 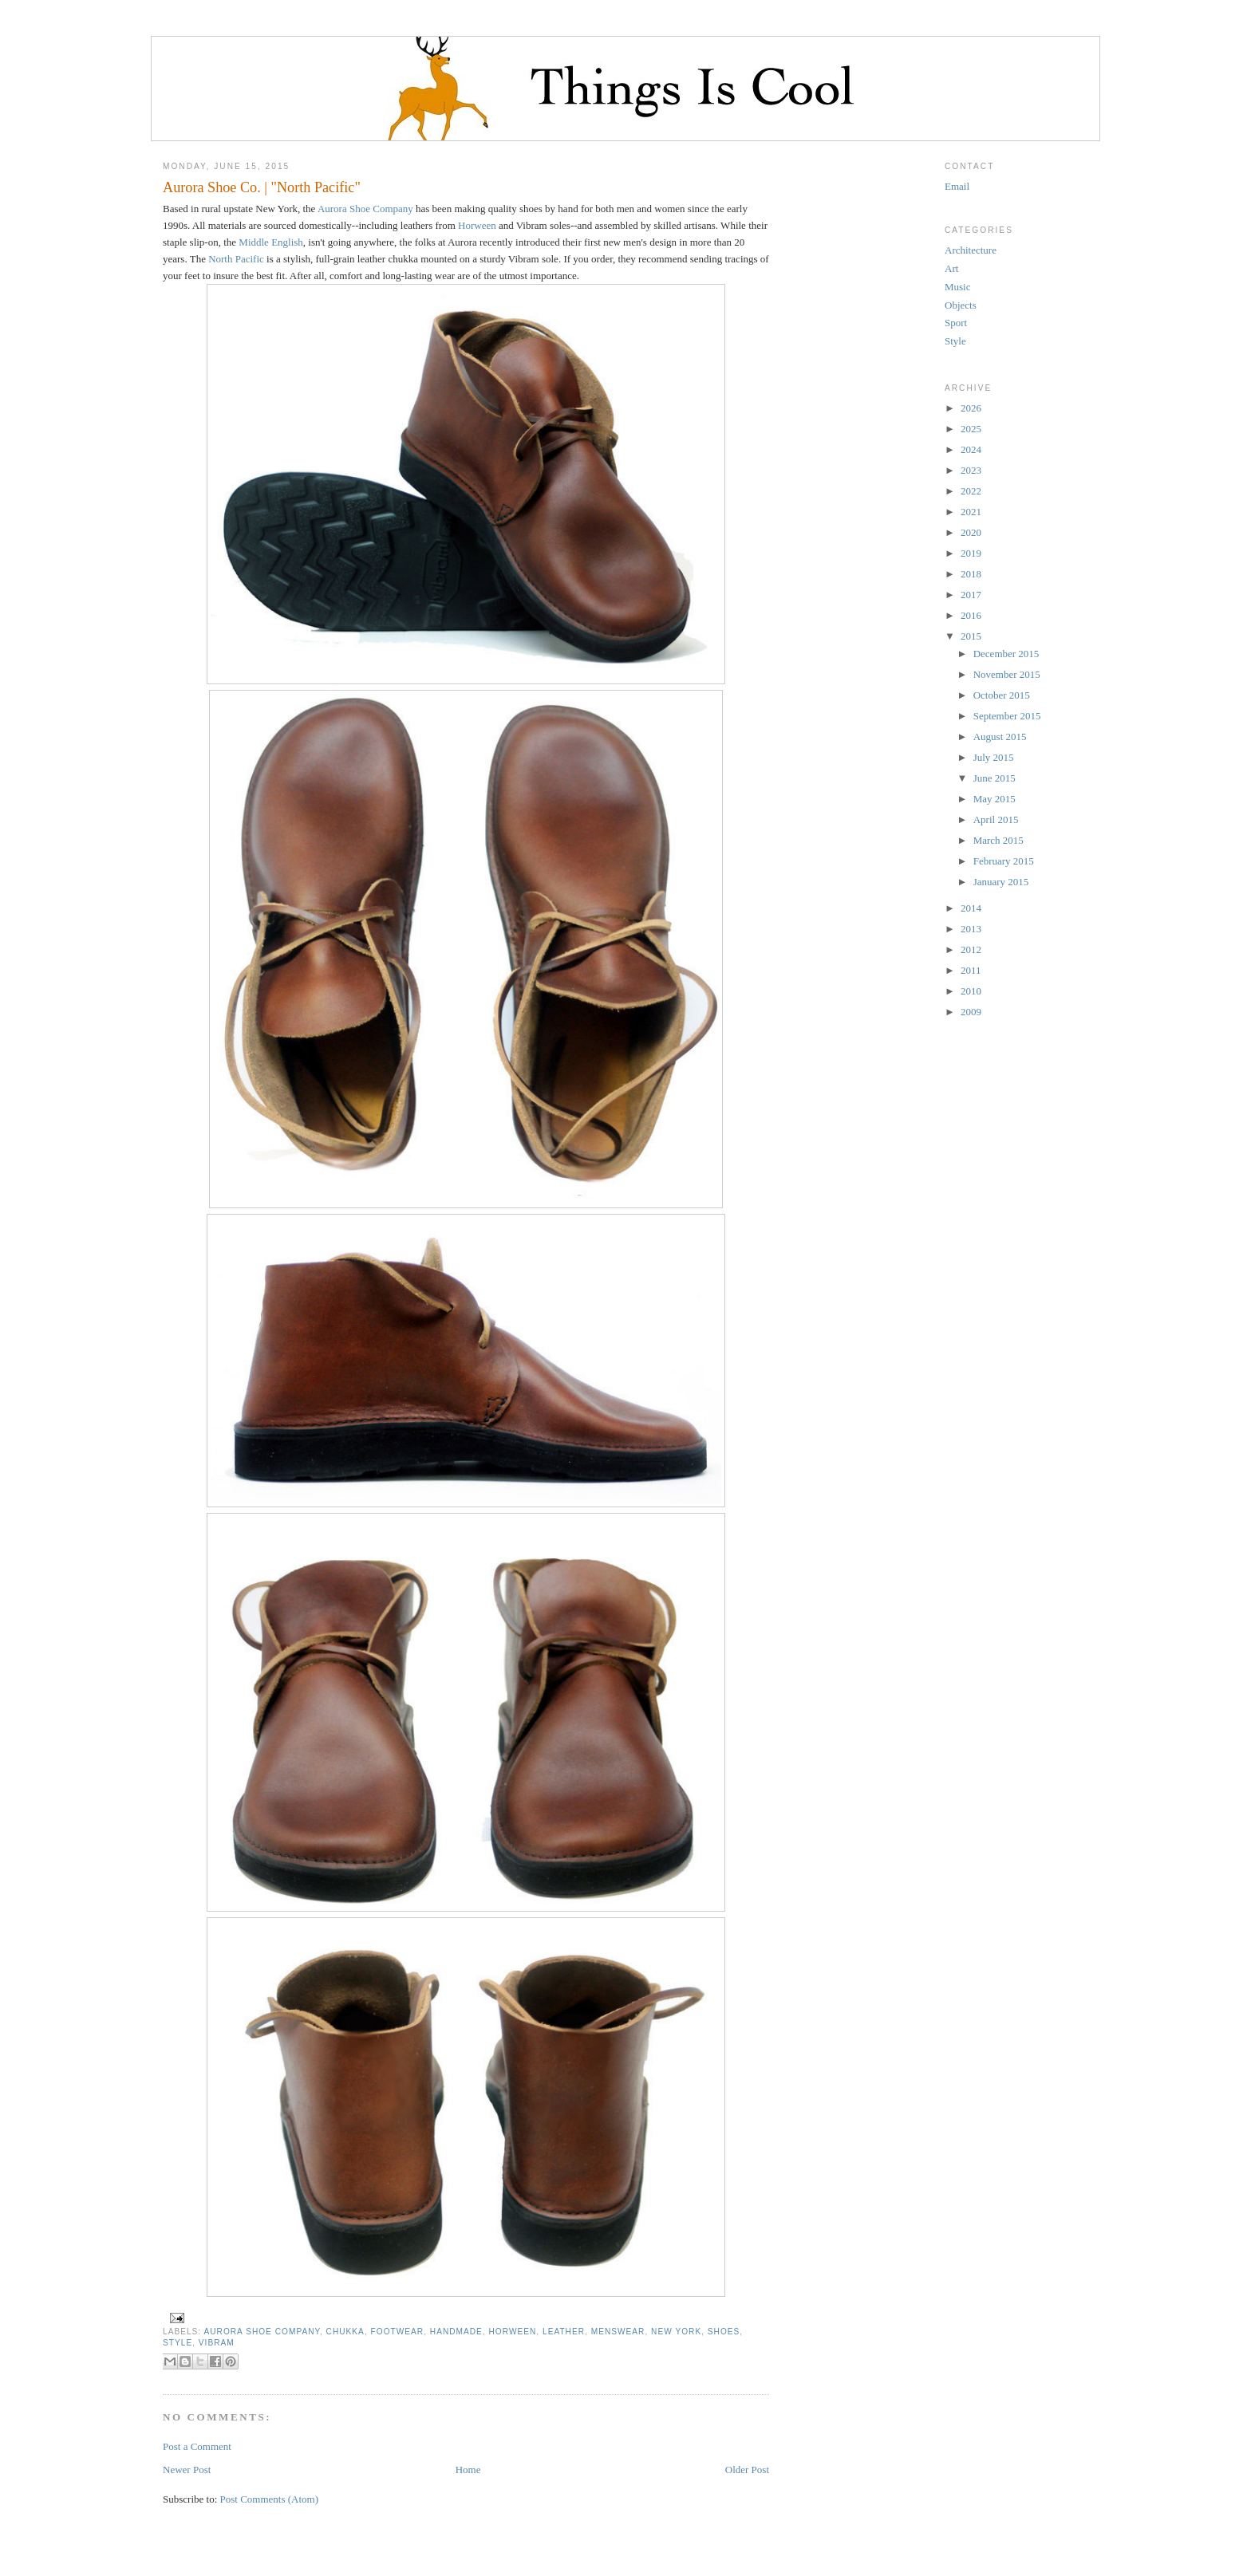 What do you see at coordinates (971, 595) in the screenshot?
I see `2017` at bounding box center [971, 595].